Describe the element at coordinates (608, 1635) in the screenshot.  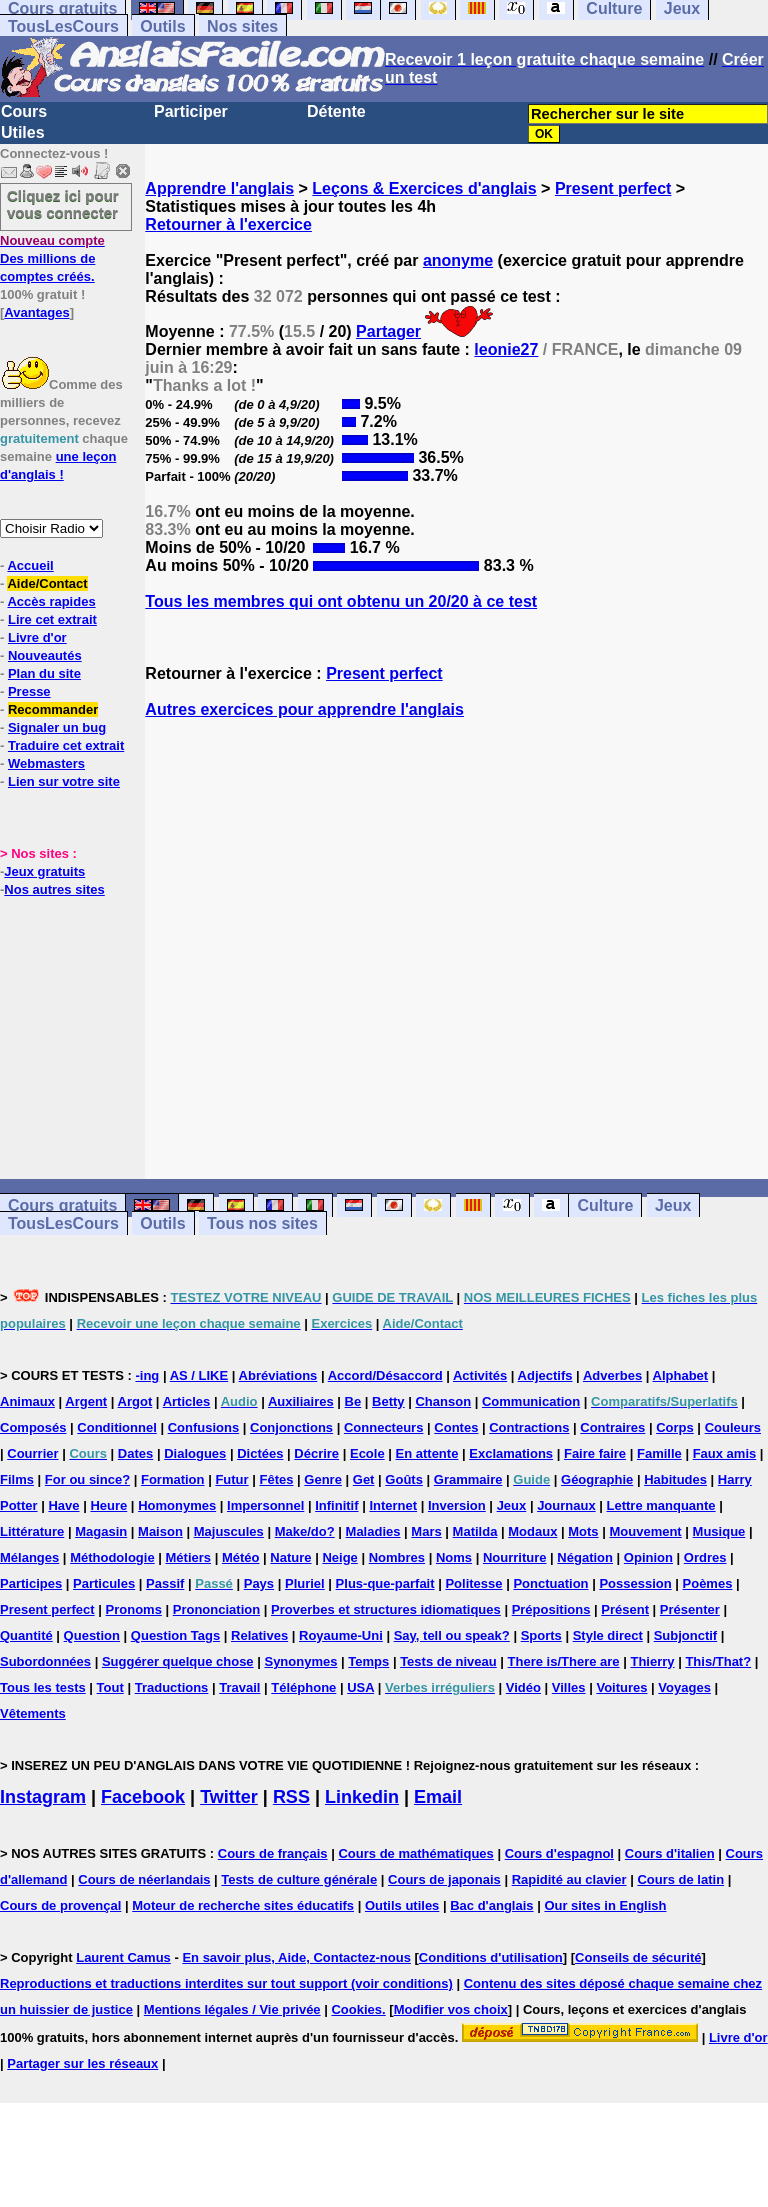
I see `Style direct` at that location.